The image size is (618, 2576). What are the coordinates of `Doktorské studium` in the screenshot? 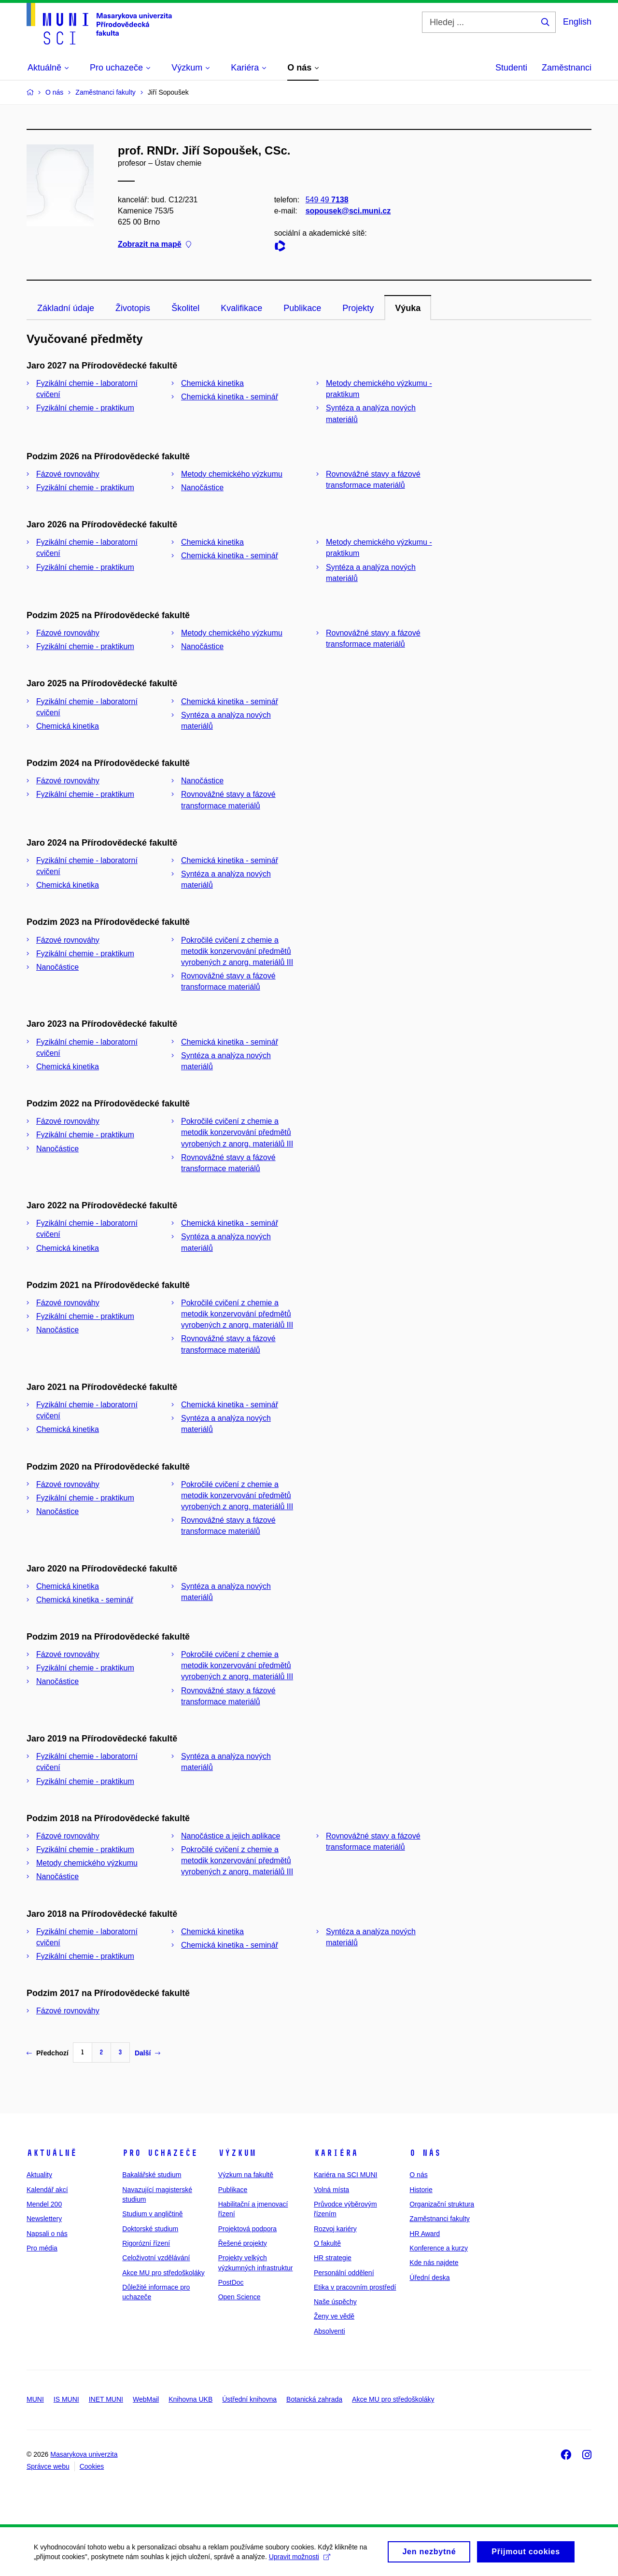 It's located at (150, 2229).